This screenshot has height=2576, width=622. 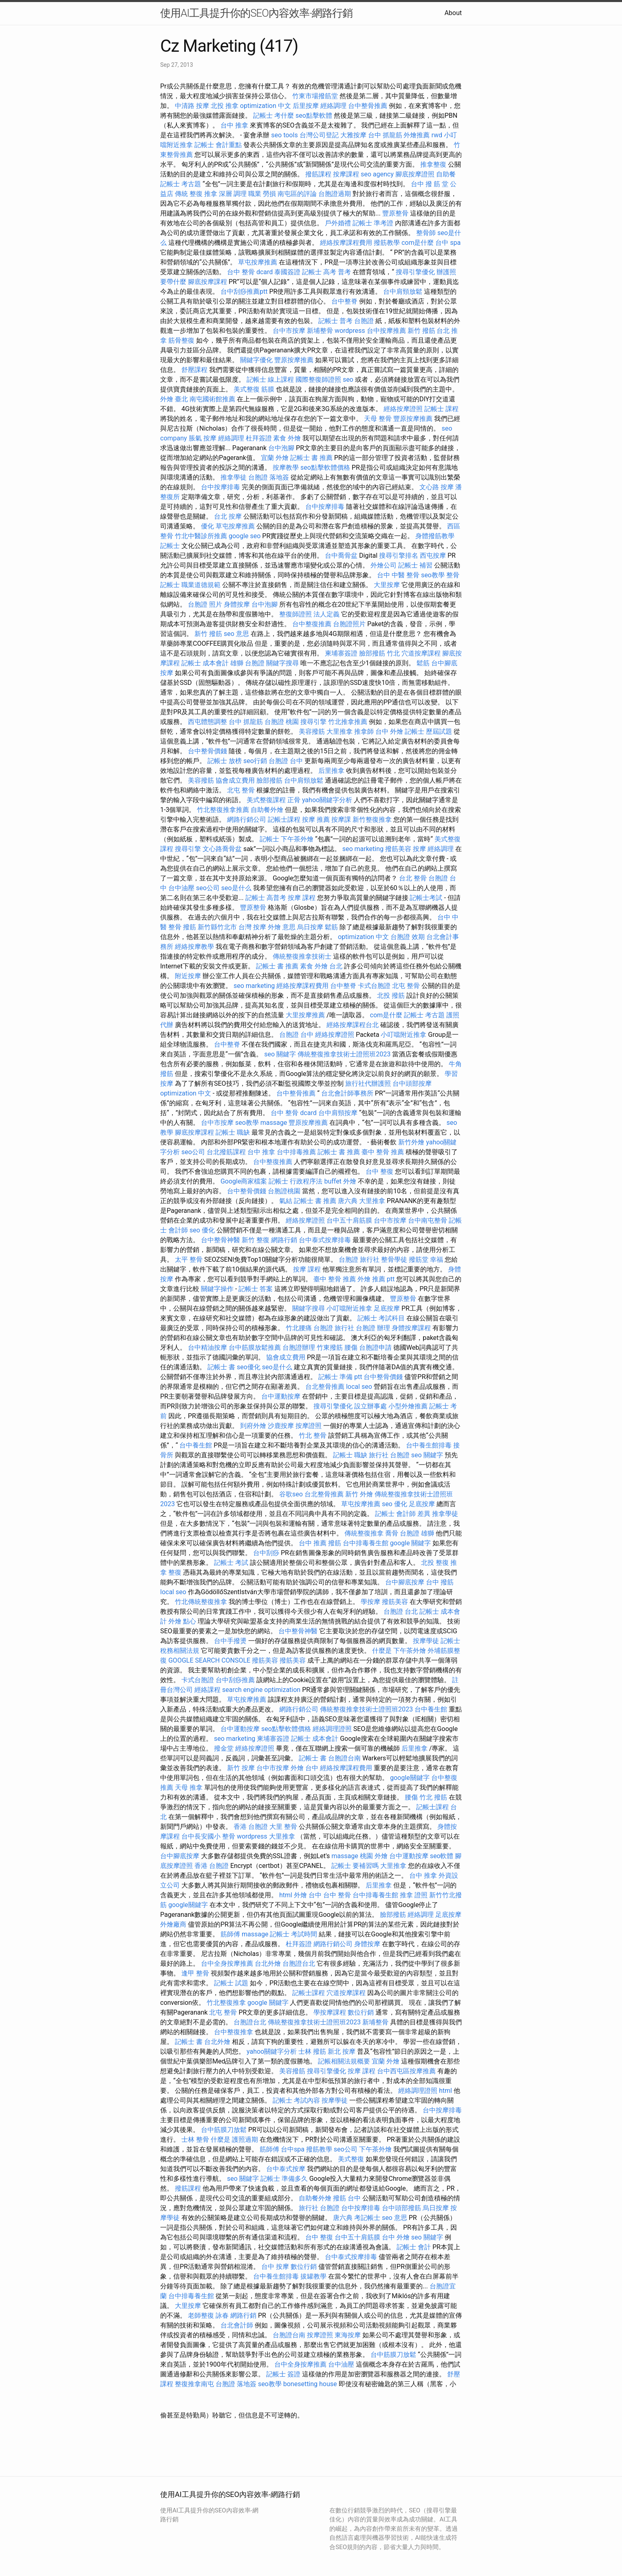 I want to click on 經絡調理證照, so click(x=332, y=1729).